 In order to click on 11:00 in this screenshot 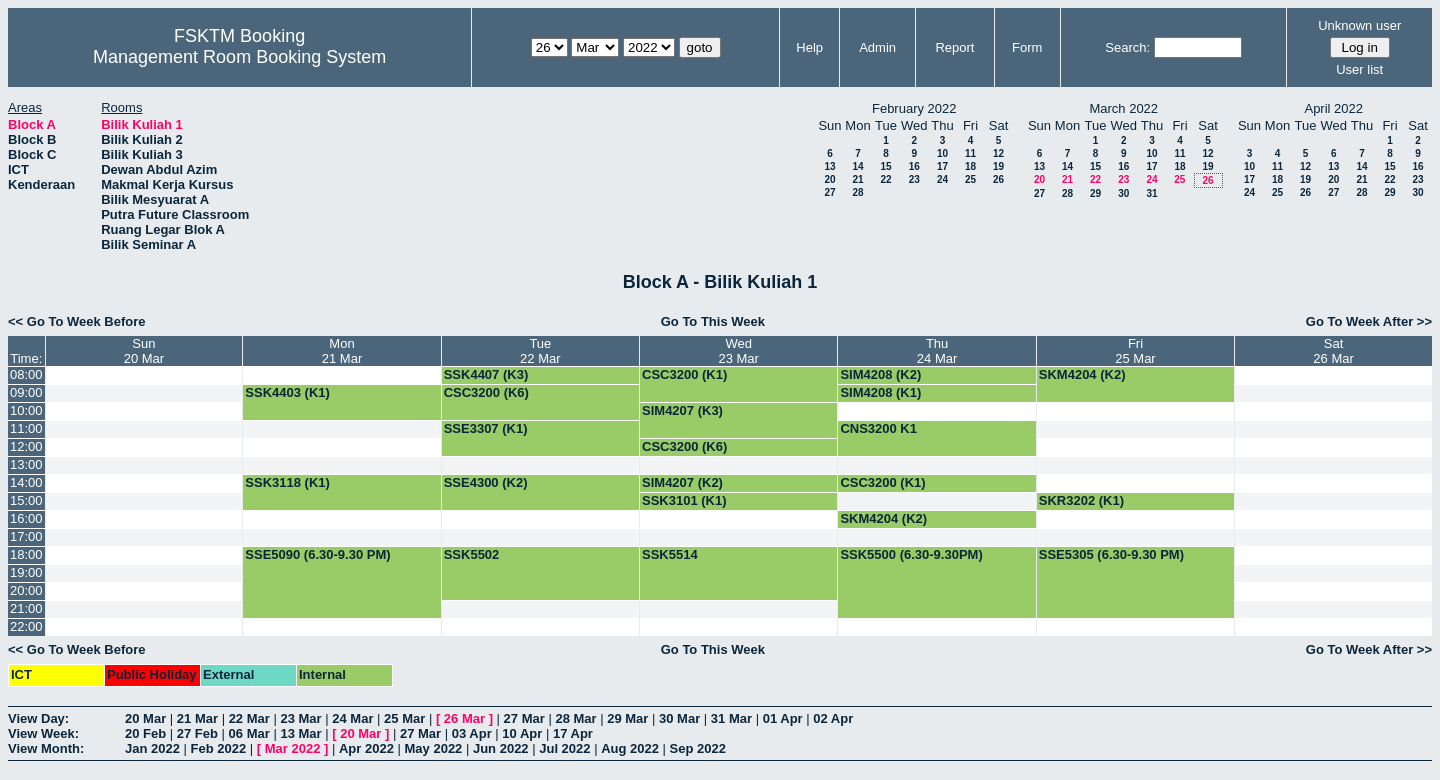, I will do `click(26, 428)`.